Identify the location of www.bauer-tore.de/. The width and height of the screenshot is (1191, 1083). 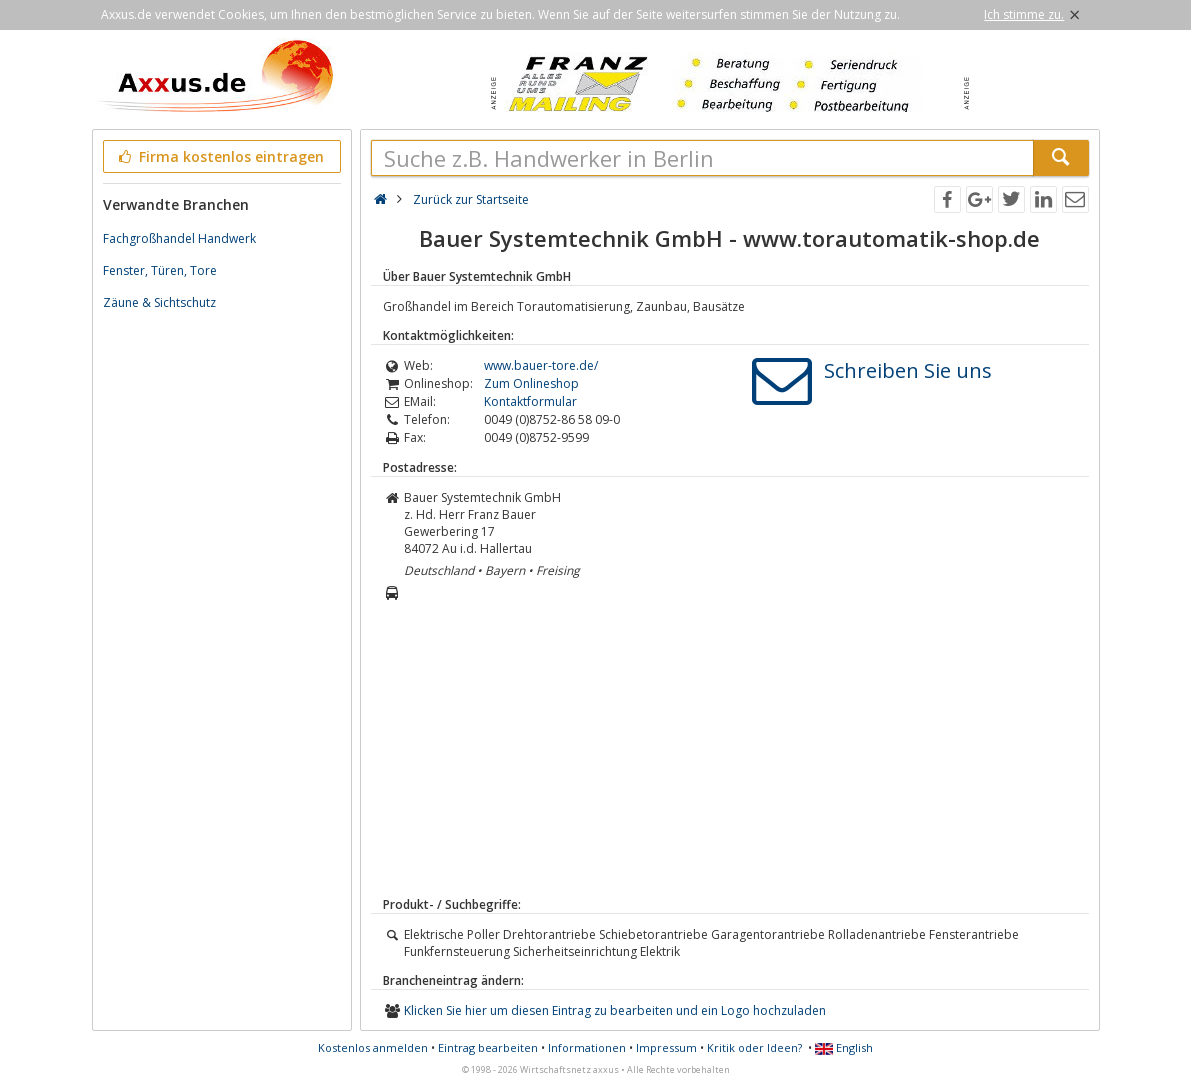
(541, 365).